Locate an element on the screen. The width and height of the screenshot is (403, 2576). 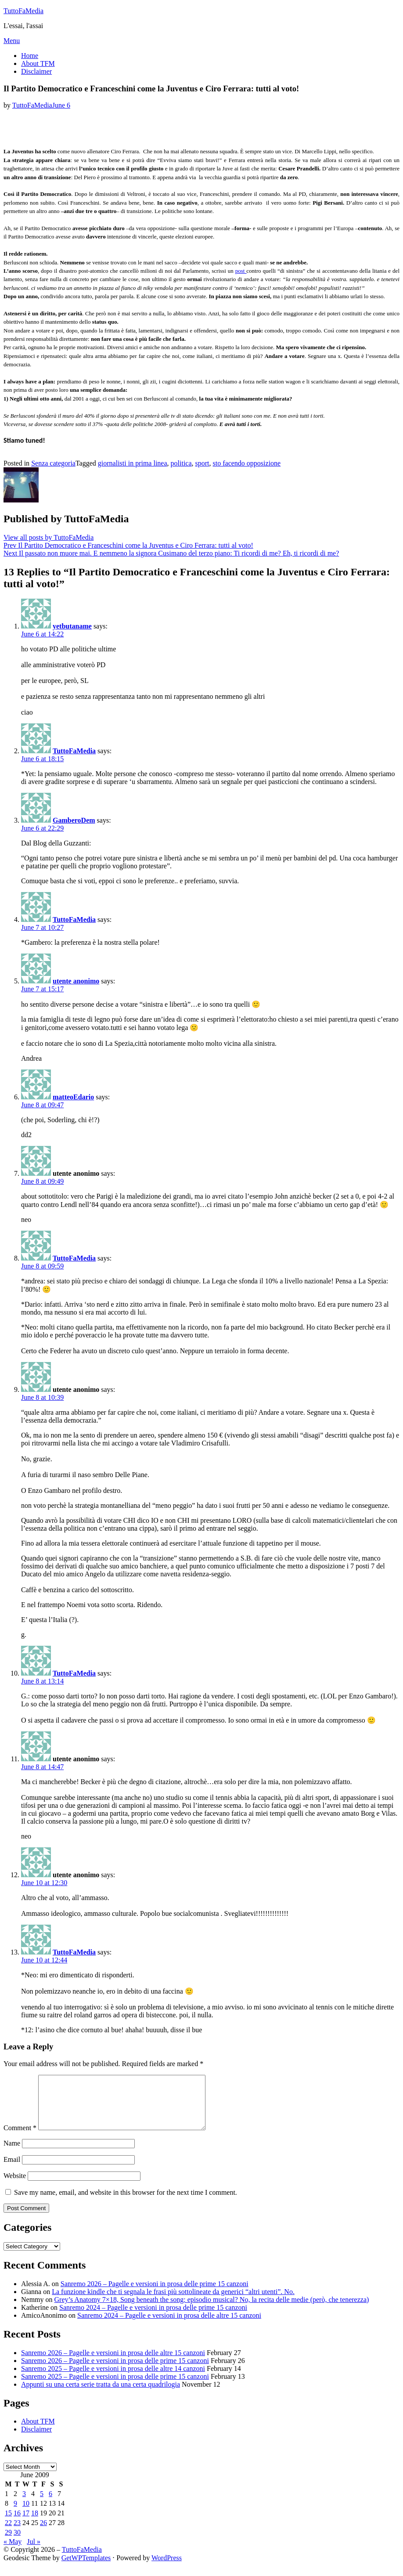
TuttoFaMedia is located at coordinates (23, 10).